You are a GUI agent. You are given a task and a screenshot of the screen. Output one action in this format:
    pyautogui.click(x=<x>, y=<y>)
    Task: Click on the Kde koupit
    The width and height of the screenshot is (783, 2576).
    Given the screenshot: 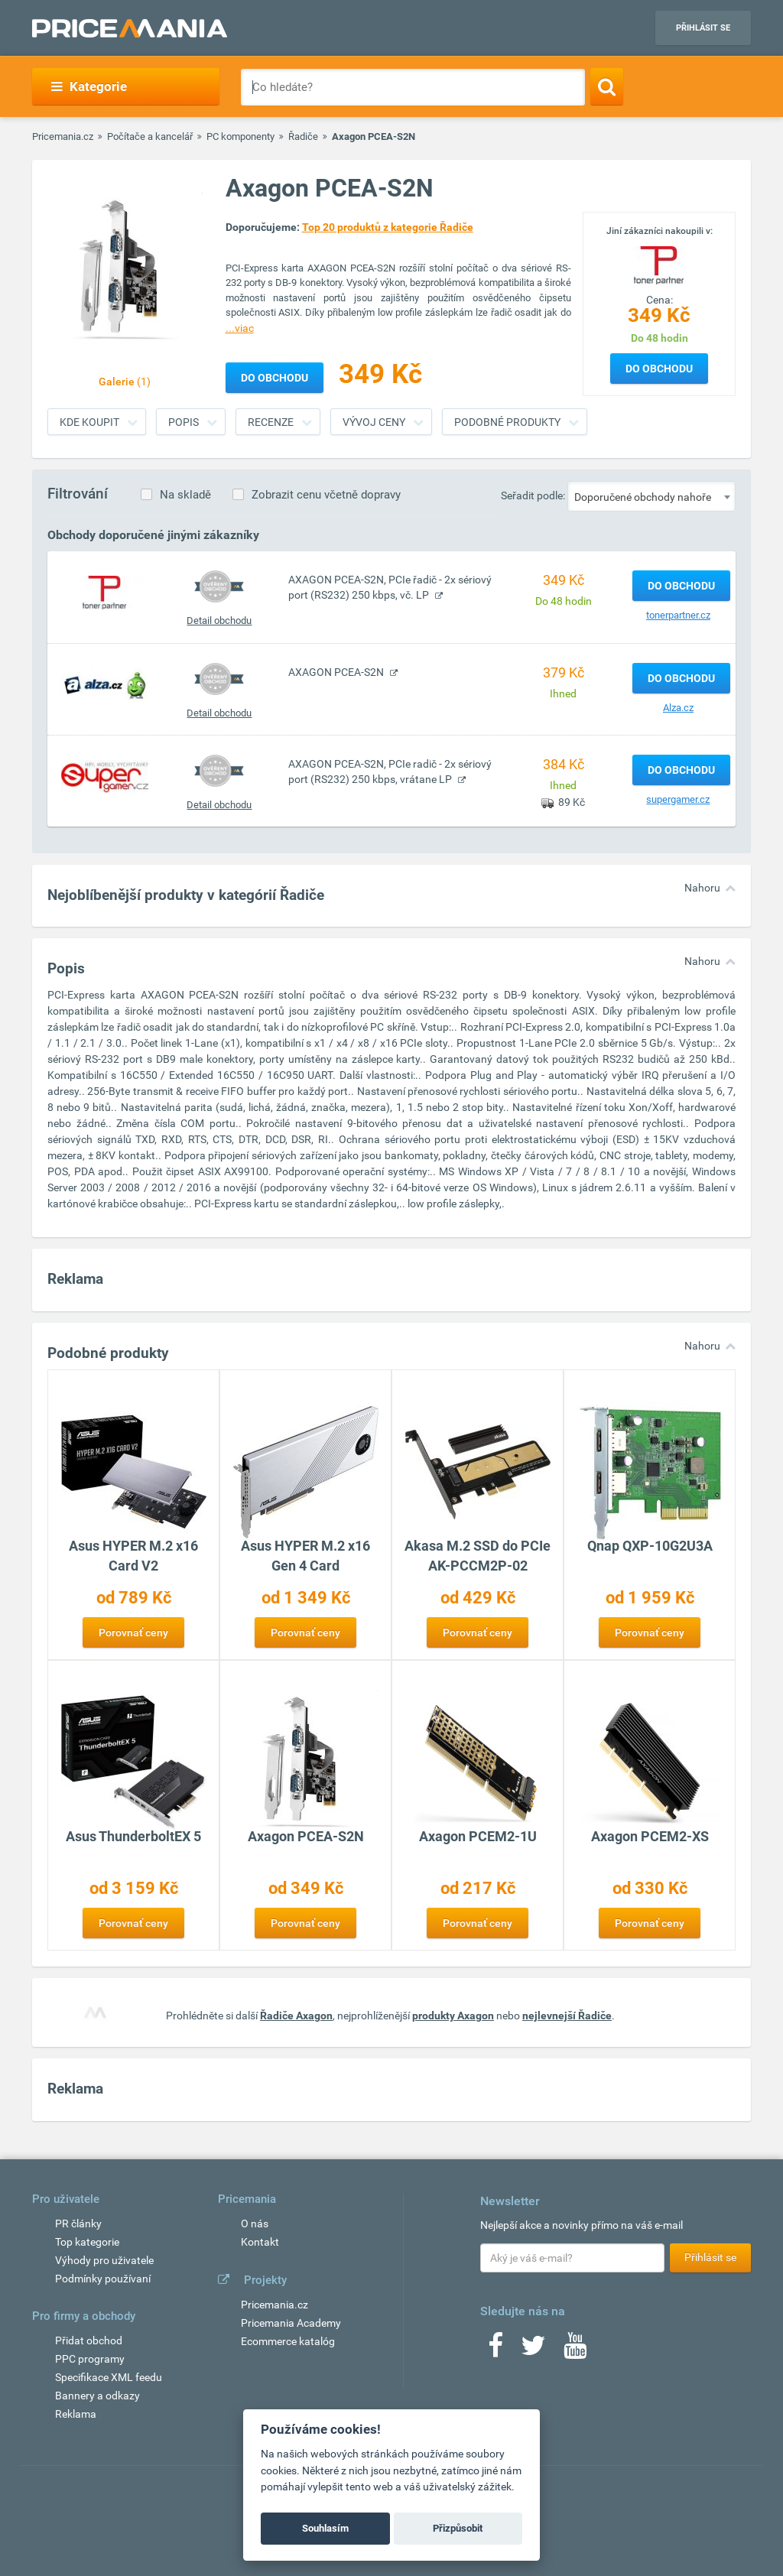 What is the action you would take?
    pyautogui.click(x=89, y=422)
    